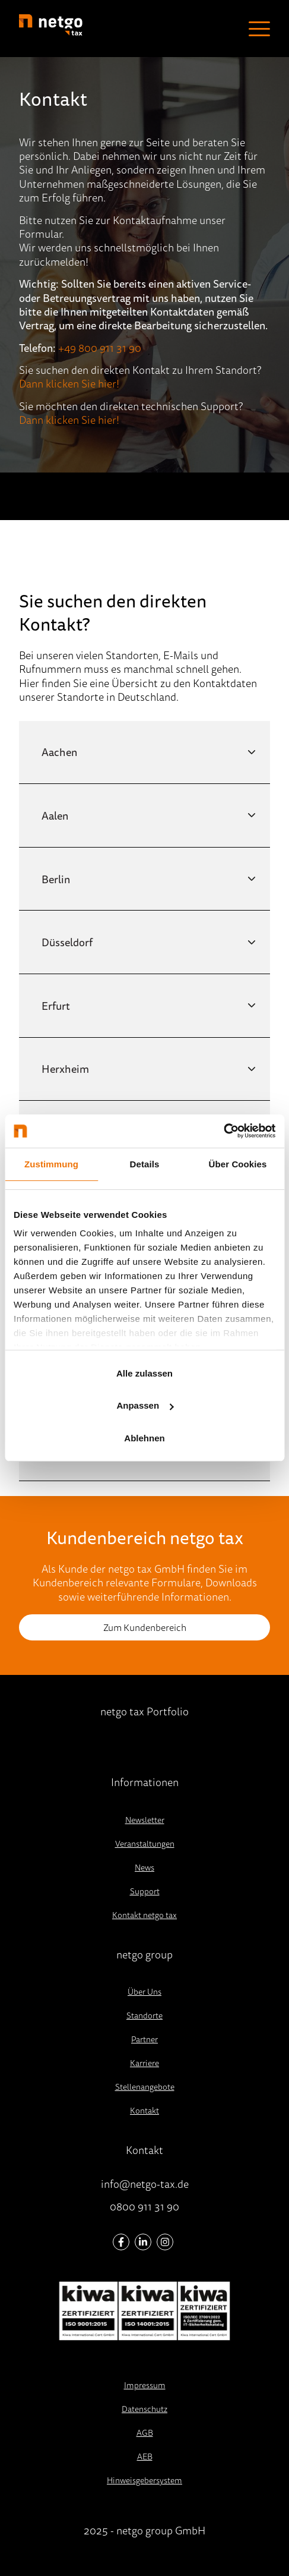  Describe the element at coordinates (144, 1843) in the screenshot. I see `Veranstaltungen [menuitem]` at that location.